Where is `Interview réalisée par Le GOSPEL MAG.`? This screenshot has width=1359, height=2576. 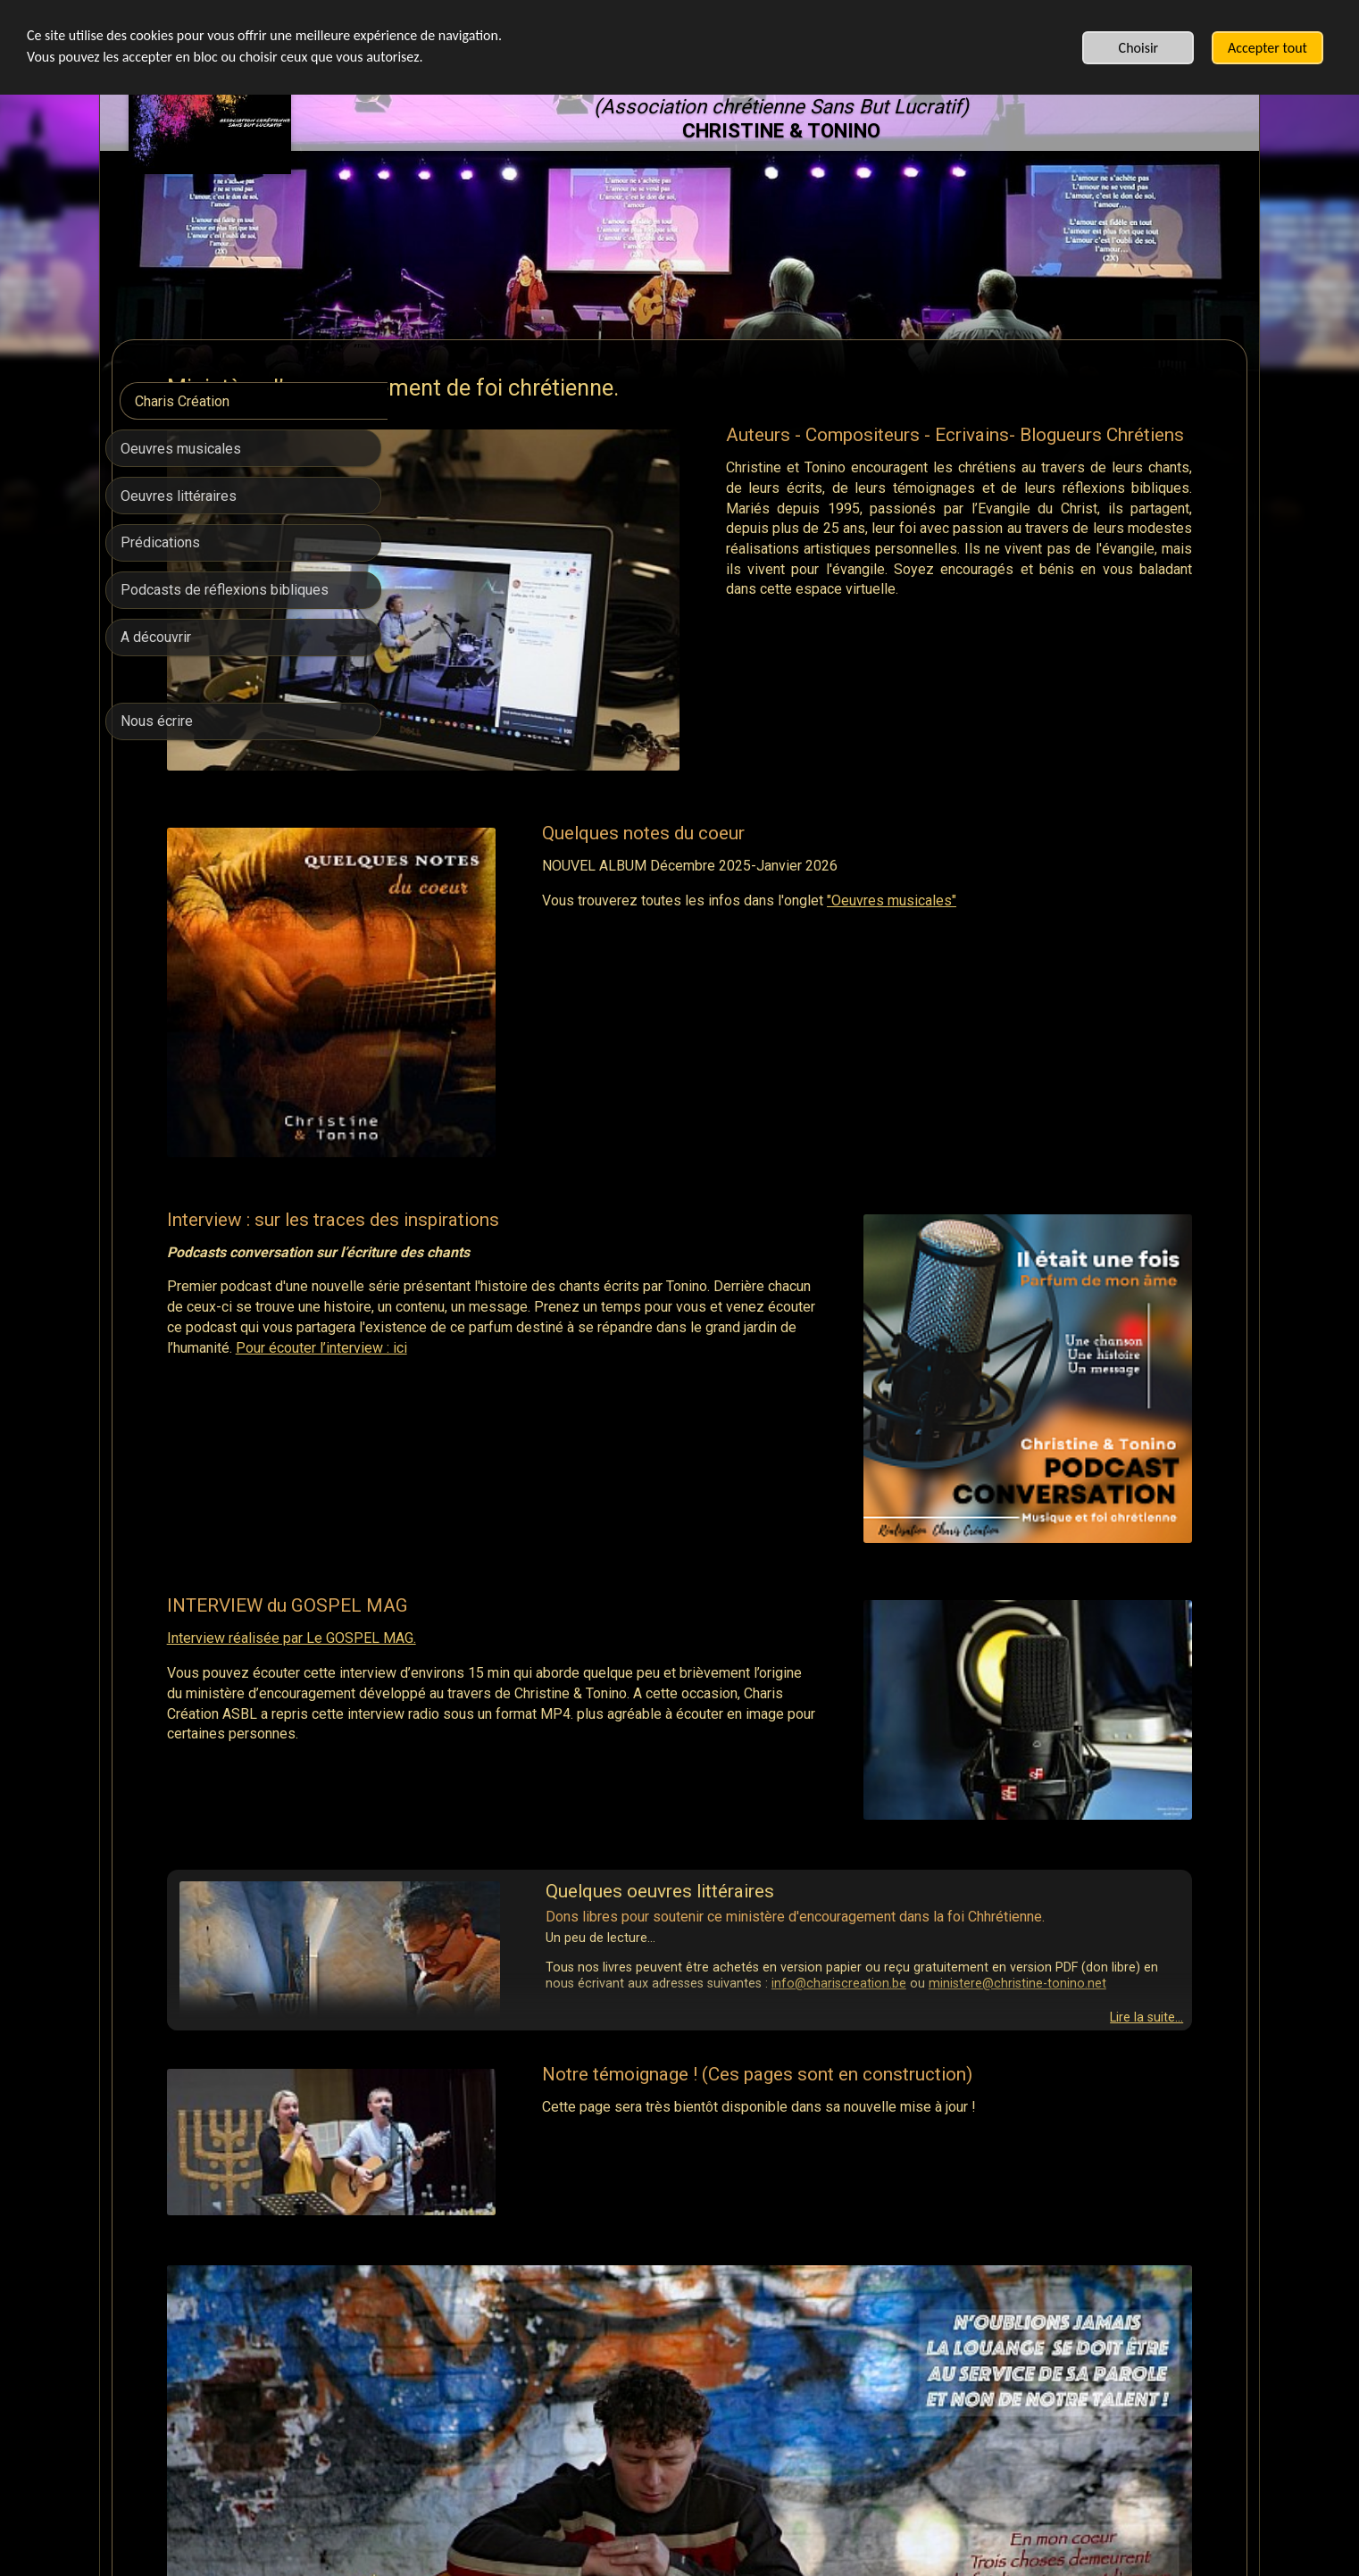 Interview réalisée par Le GOSPEL MAG. is located at coordinates (566, 1370).